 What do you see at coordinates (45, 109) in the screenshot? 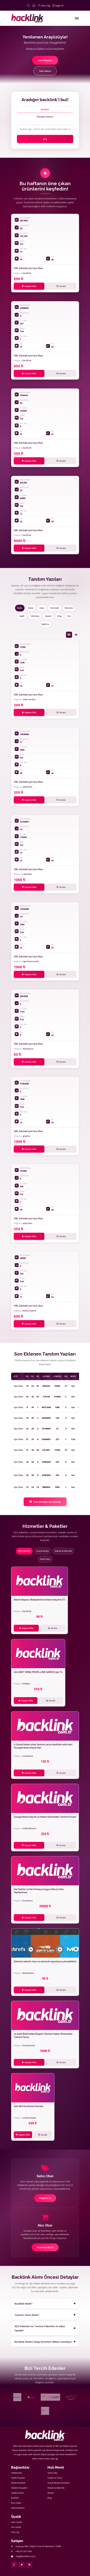
I see `Arama [tab]` at bounding box center [45, 109].